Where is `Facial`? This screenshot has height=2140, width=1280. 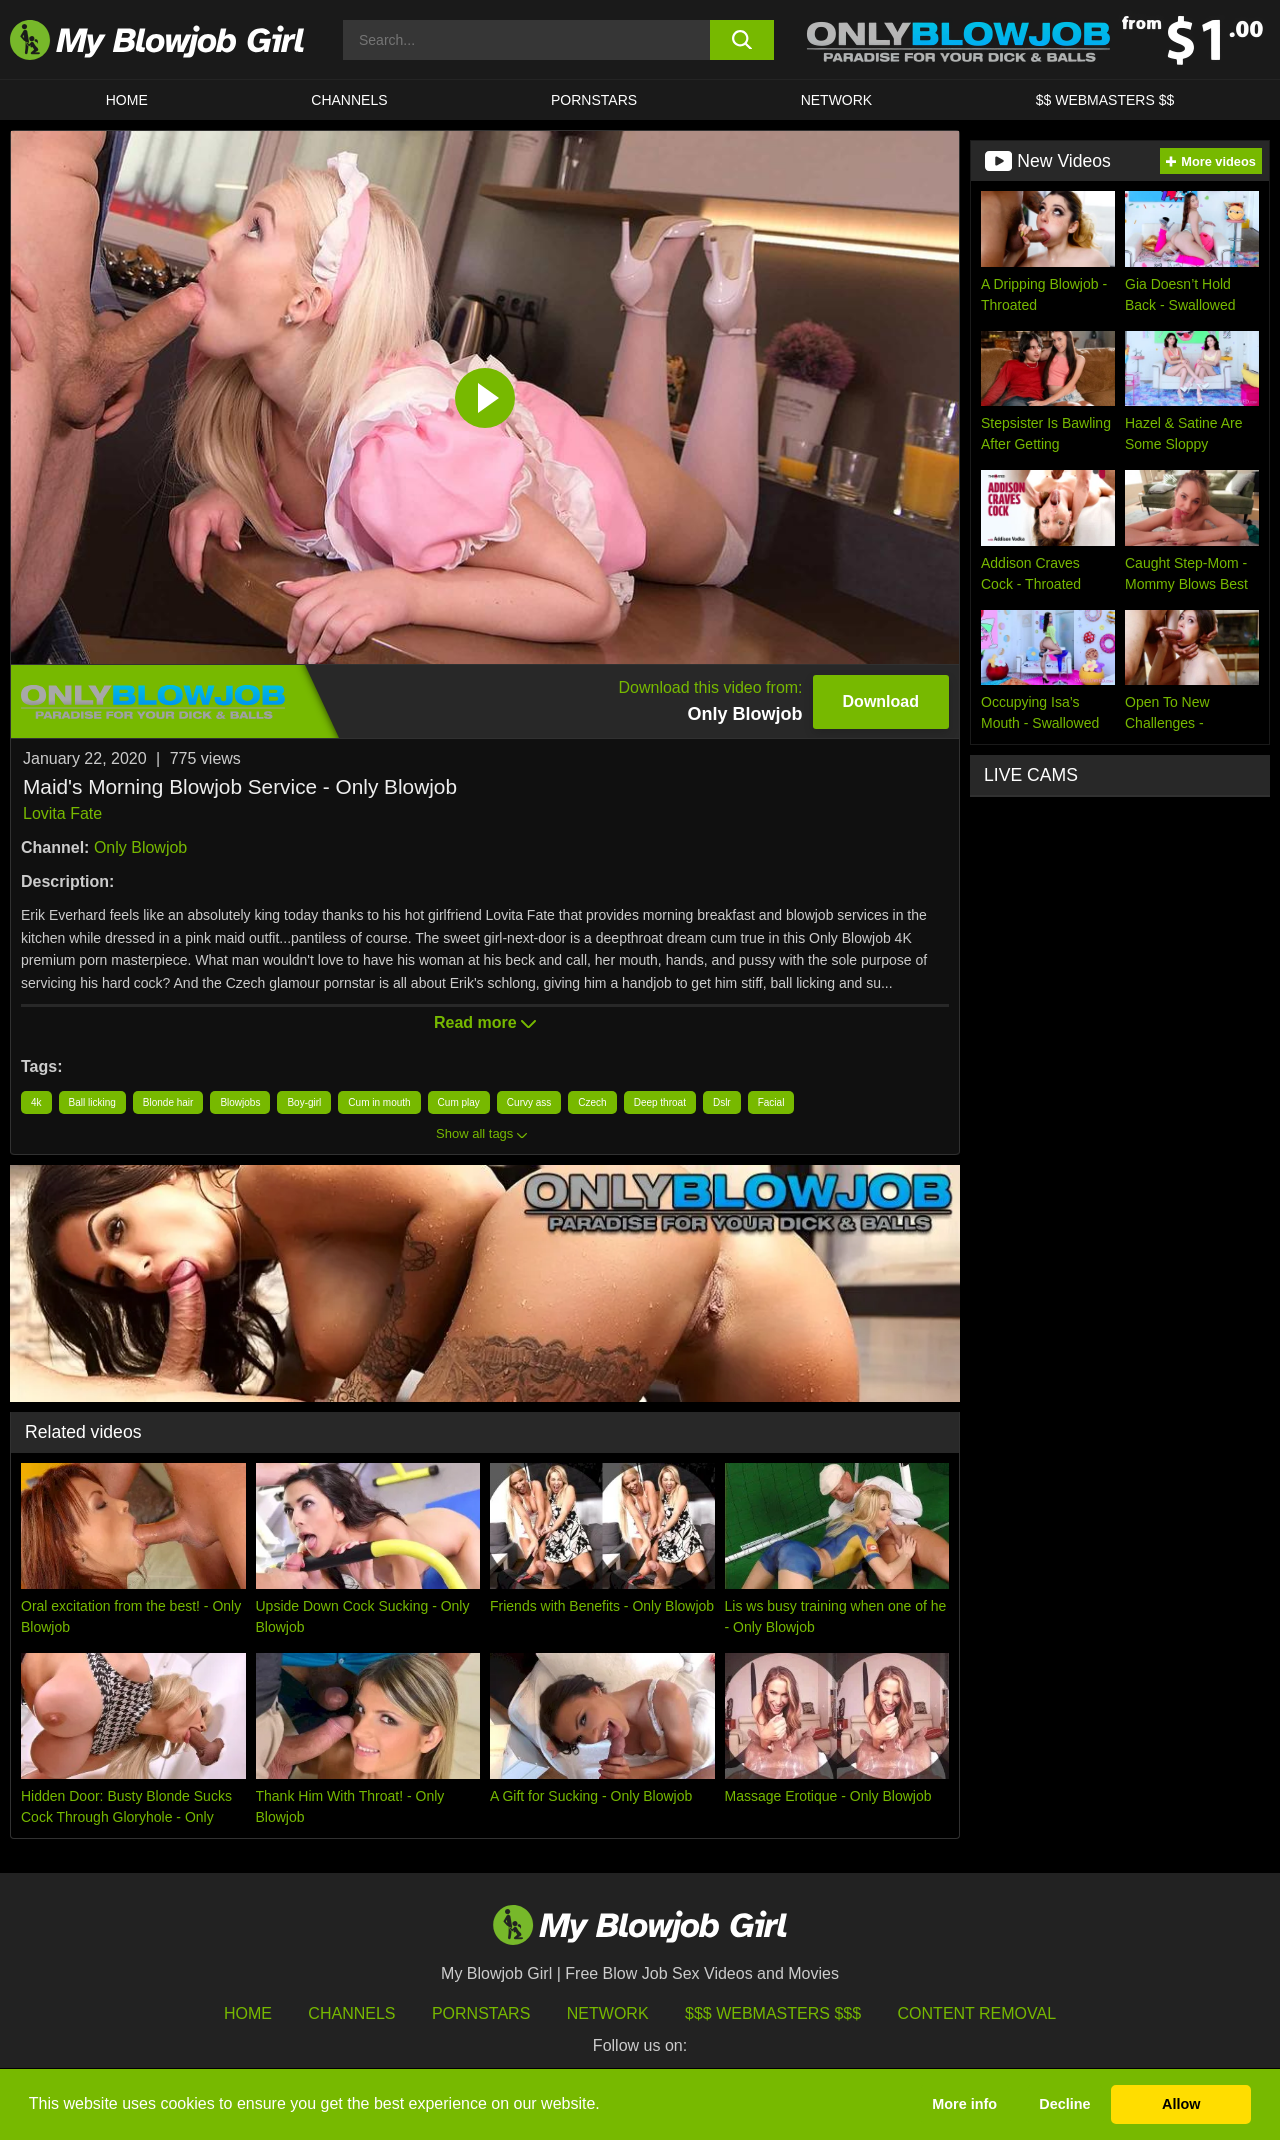
Facial is located at coordinates (771, 1102).